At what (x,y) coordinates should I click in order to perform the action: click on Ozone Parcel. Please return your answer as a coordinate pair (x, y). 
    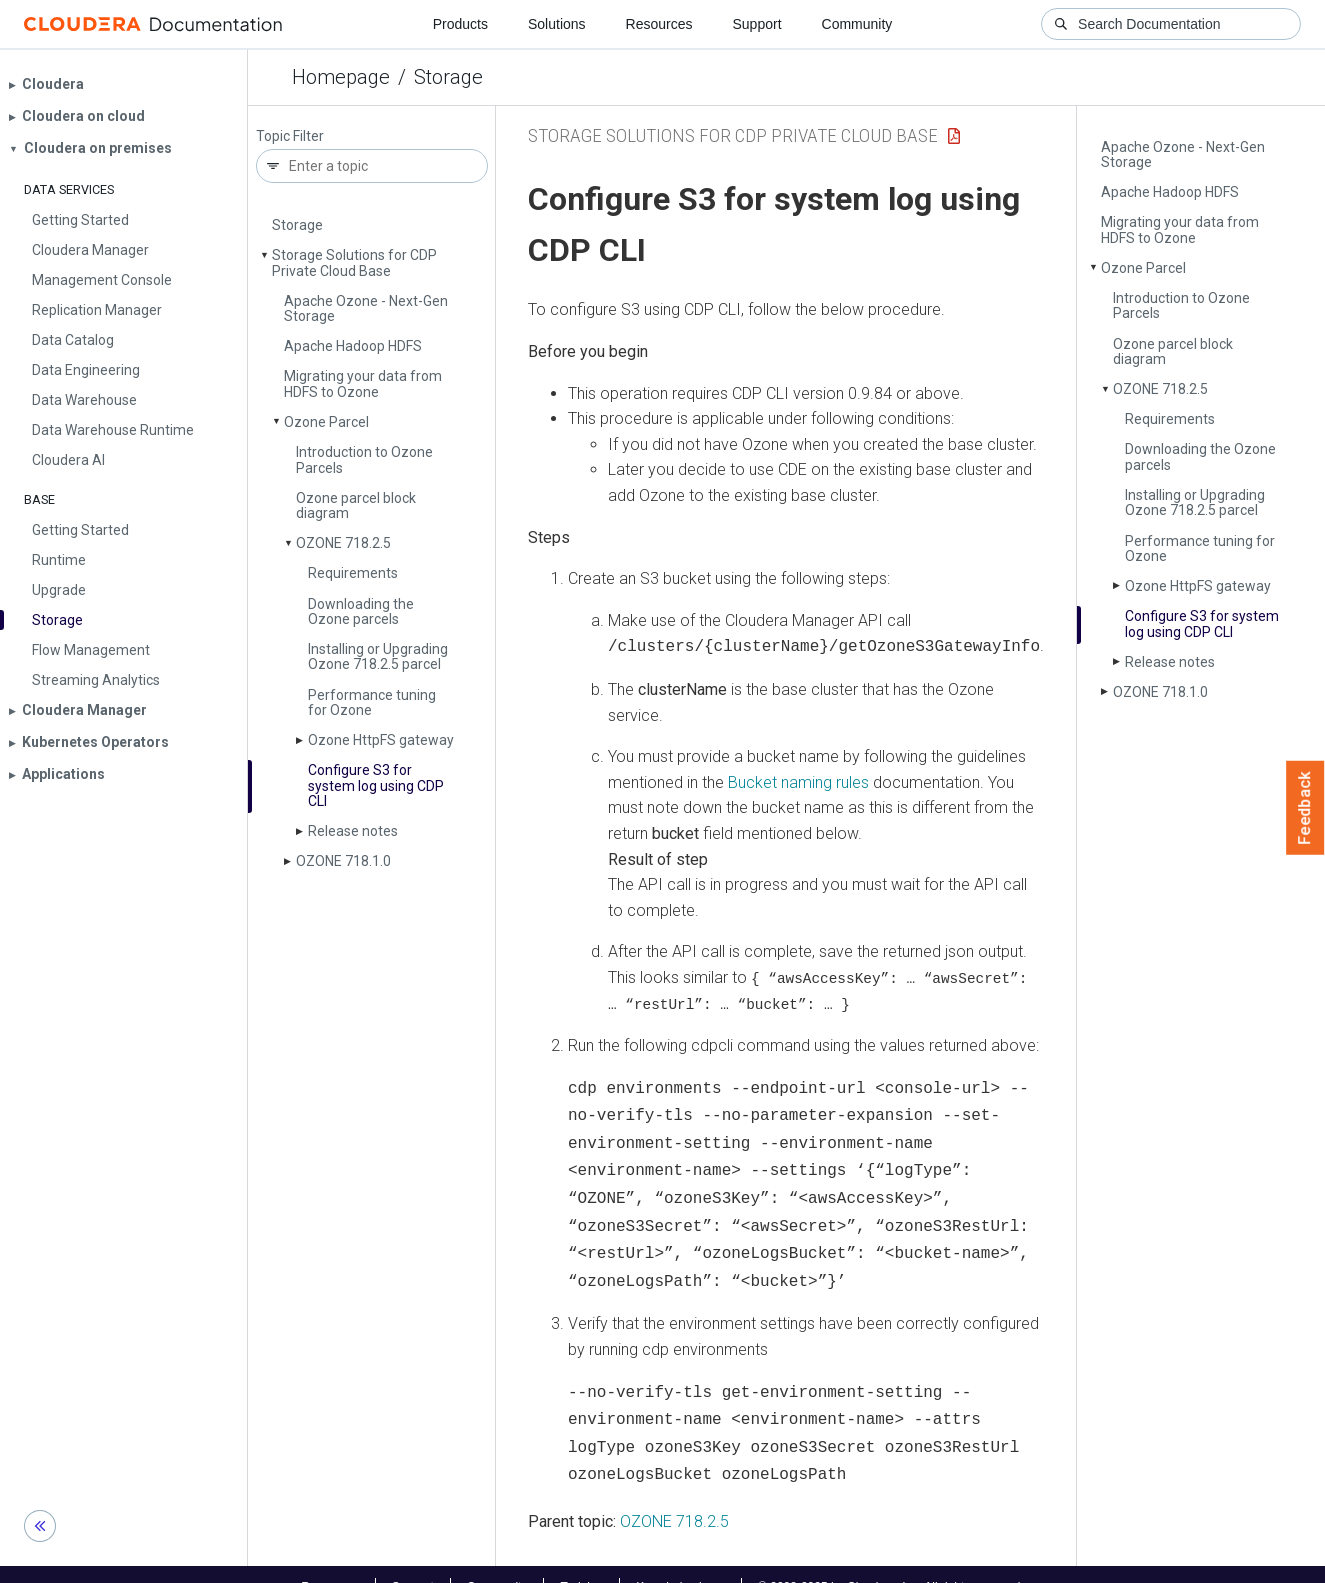
    Looking at the image, I should click on (326, 422).